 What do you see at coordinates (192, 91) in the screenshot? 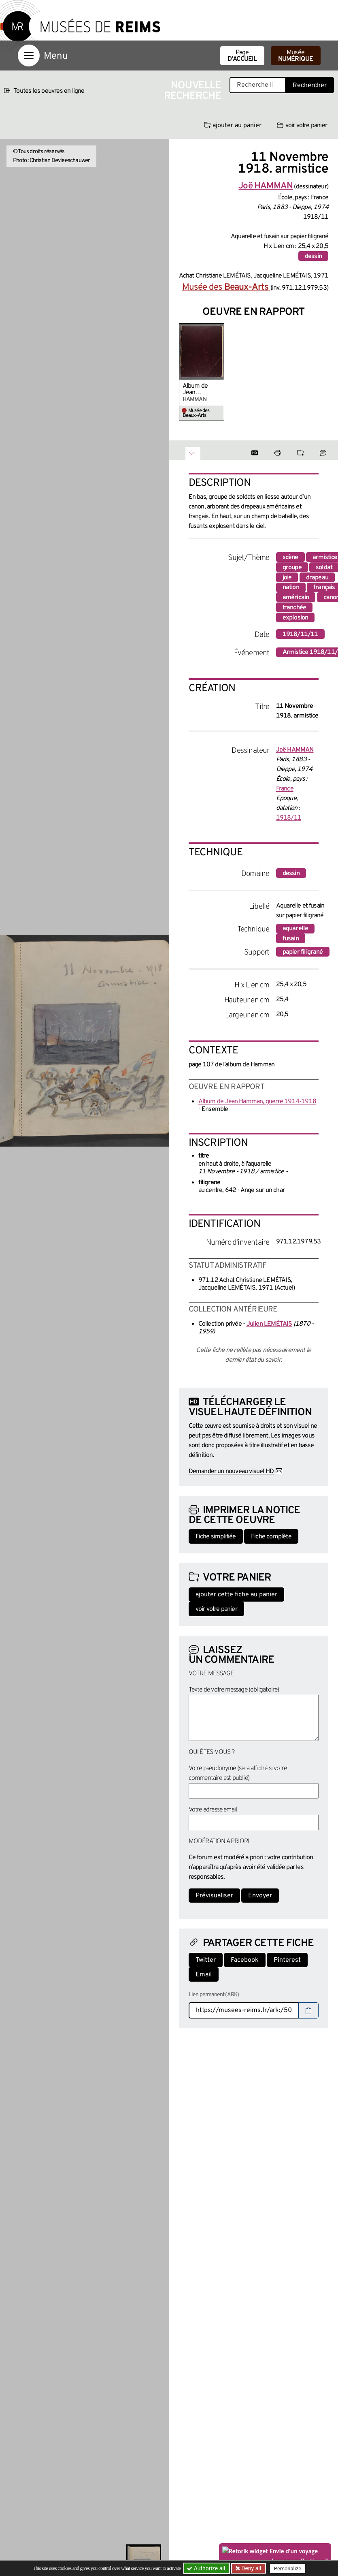
I see `Nouvelle recherche` at bounding box center [192, 91].